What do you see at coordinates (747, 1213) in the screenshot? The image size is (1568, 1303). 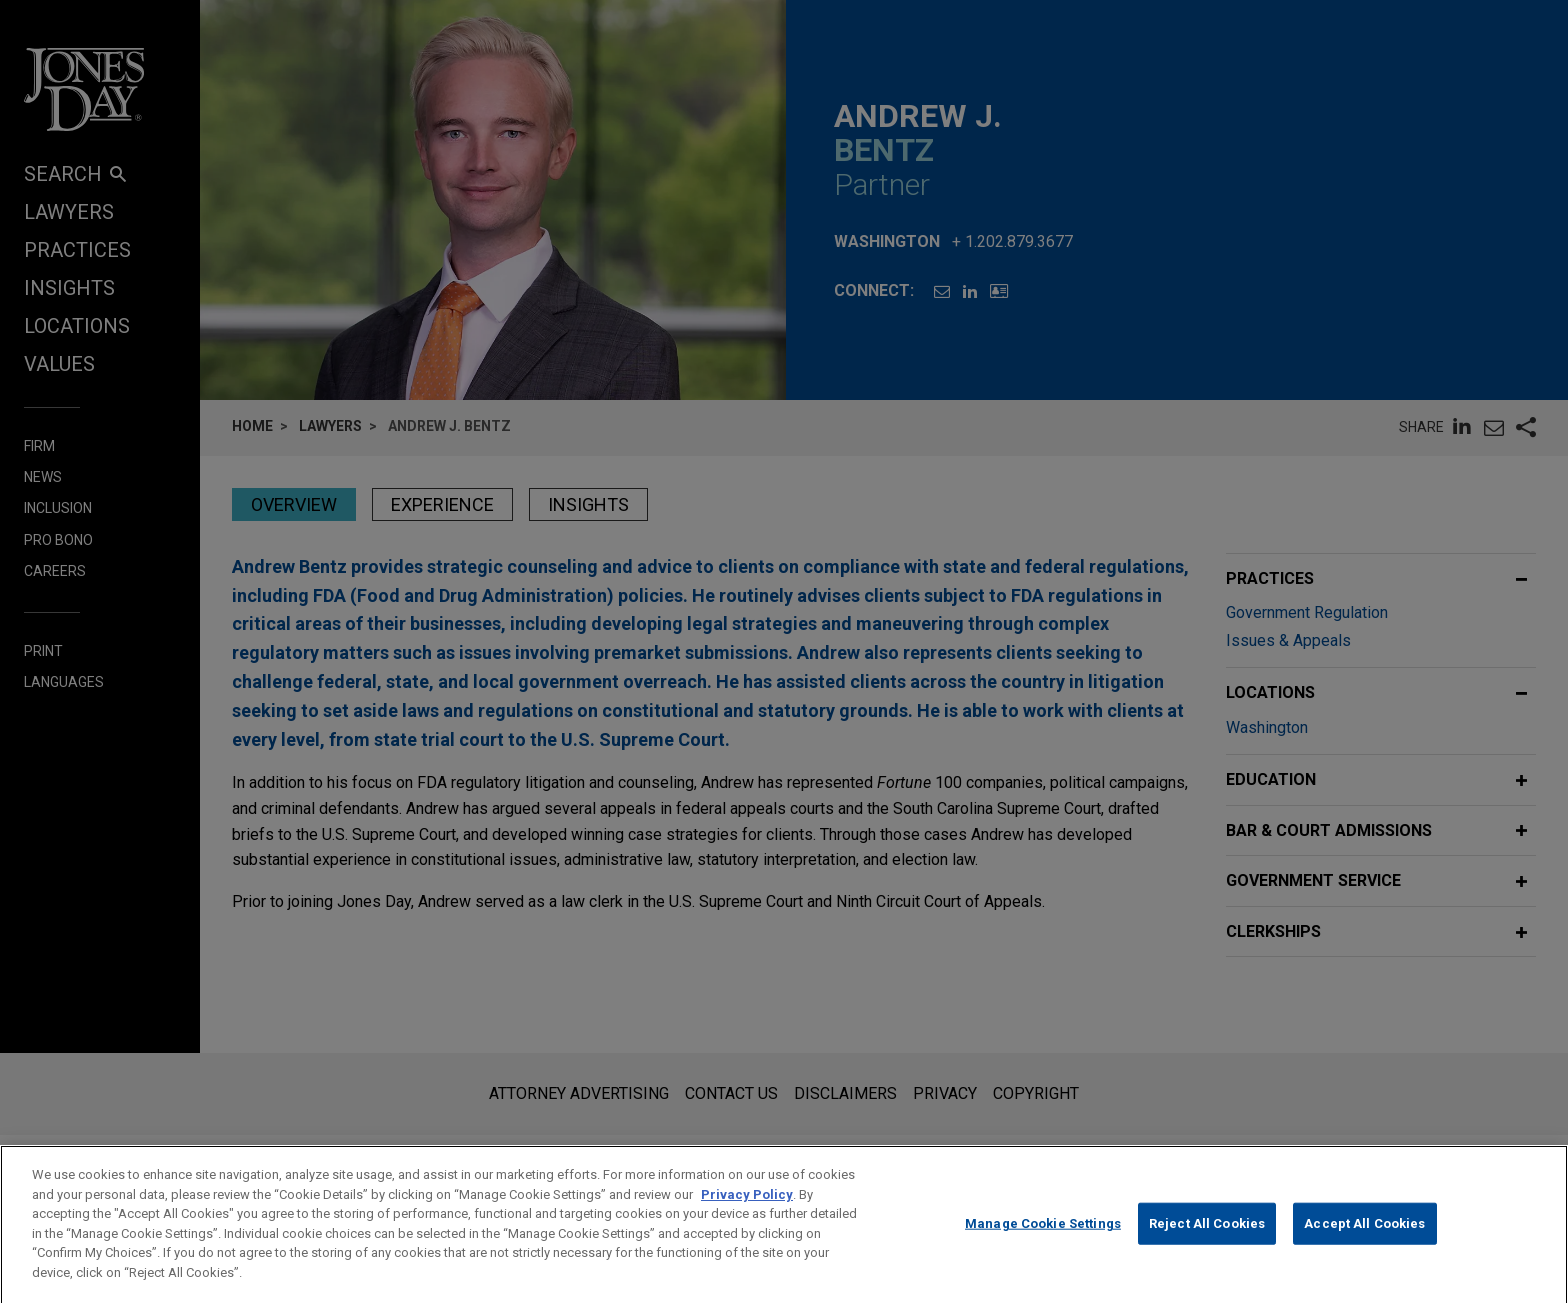 I see `Privacy Policy` at bounding box center [747, 1213].